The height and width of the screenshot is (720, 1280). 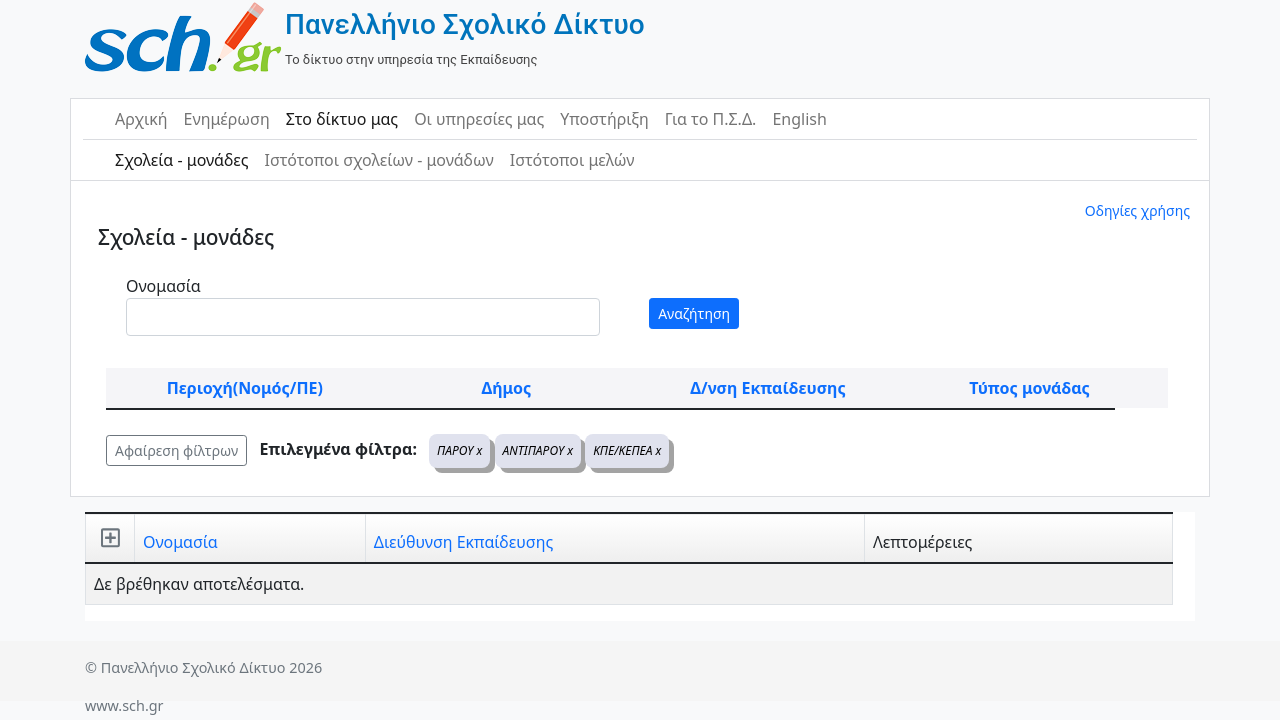 I want to click on Ονομασία, so click(x=163, y=286).